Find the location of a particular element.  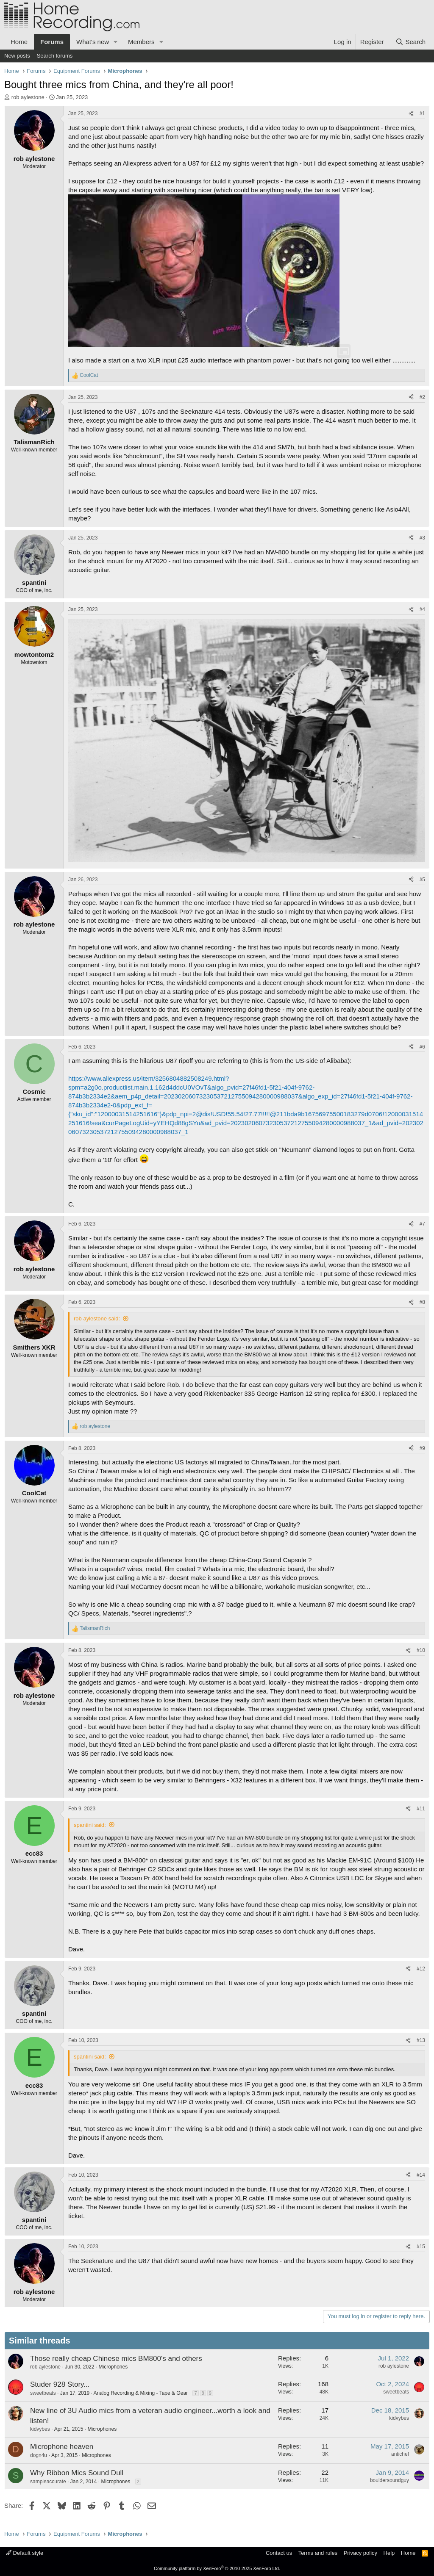

[Search] is located at coordinates (410, 42).